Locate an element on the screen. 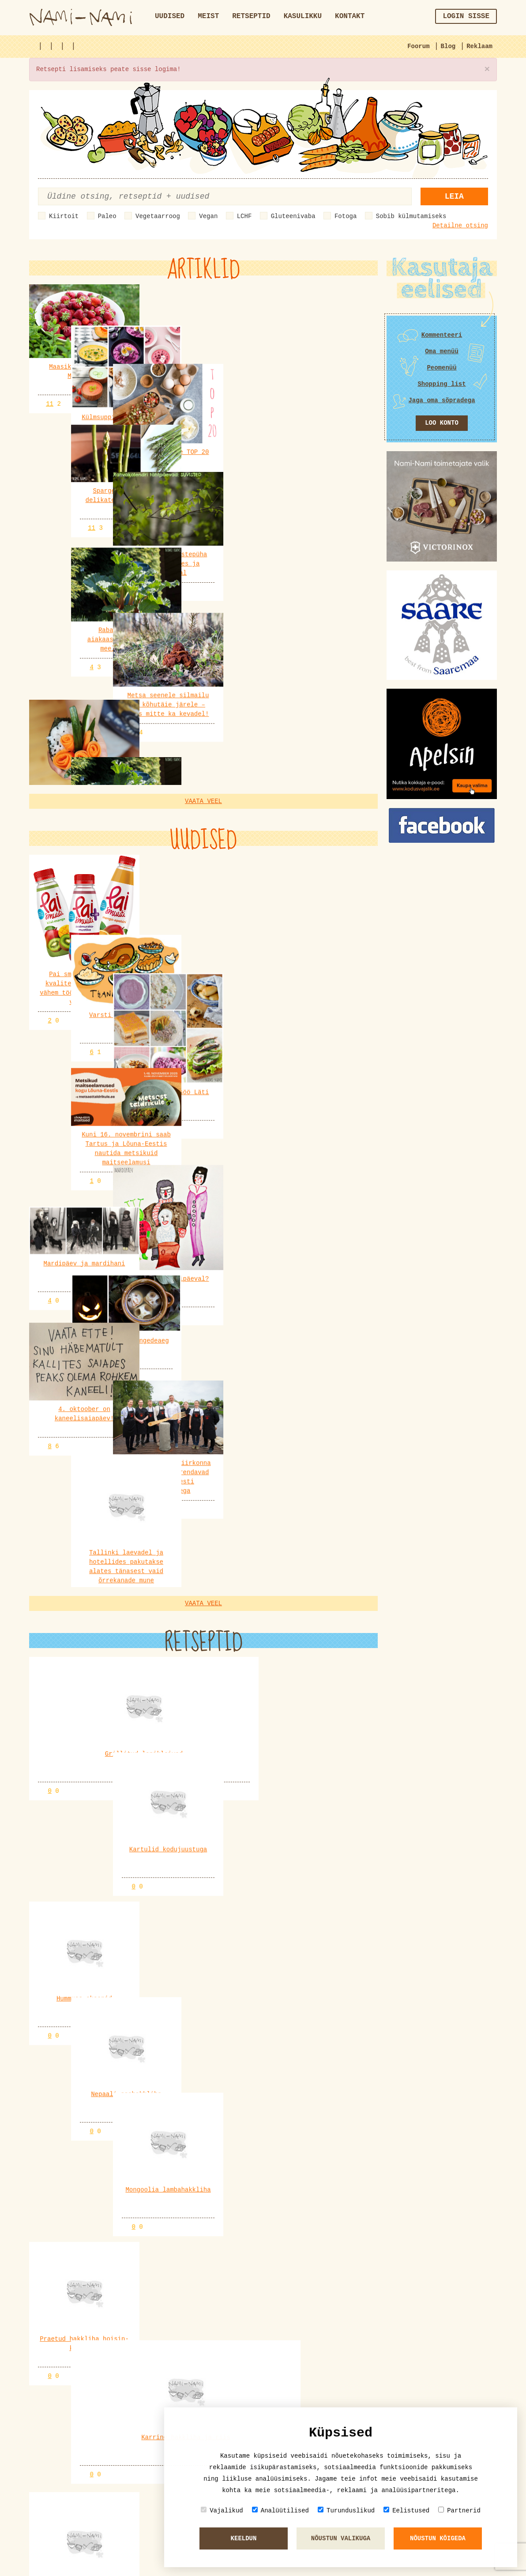  Shopping list is located at coordinates (441, 384).